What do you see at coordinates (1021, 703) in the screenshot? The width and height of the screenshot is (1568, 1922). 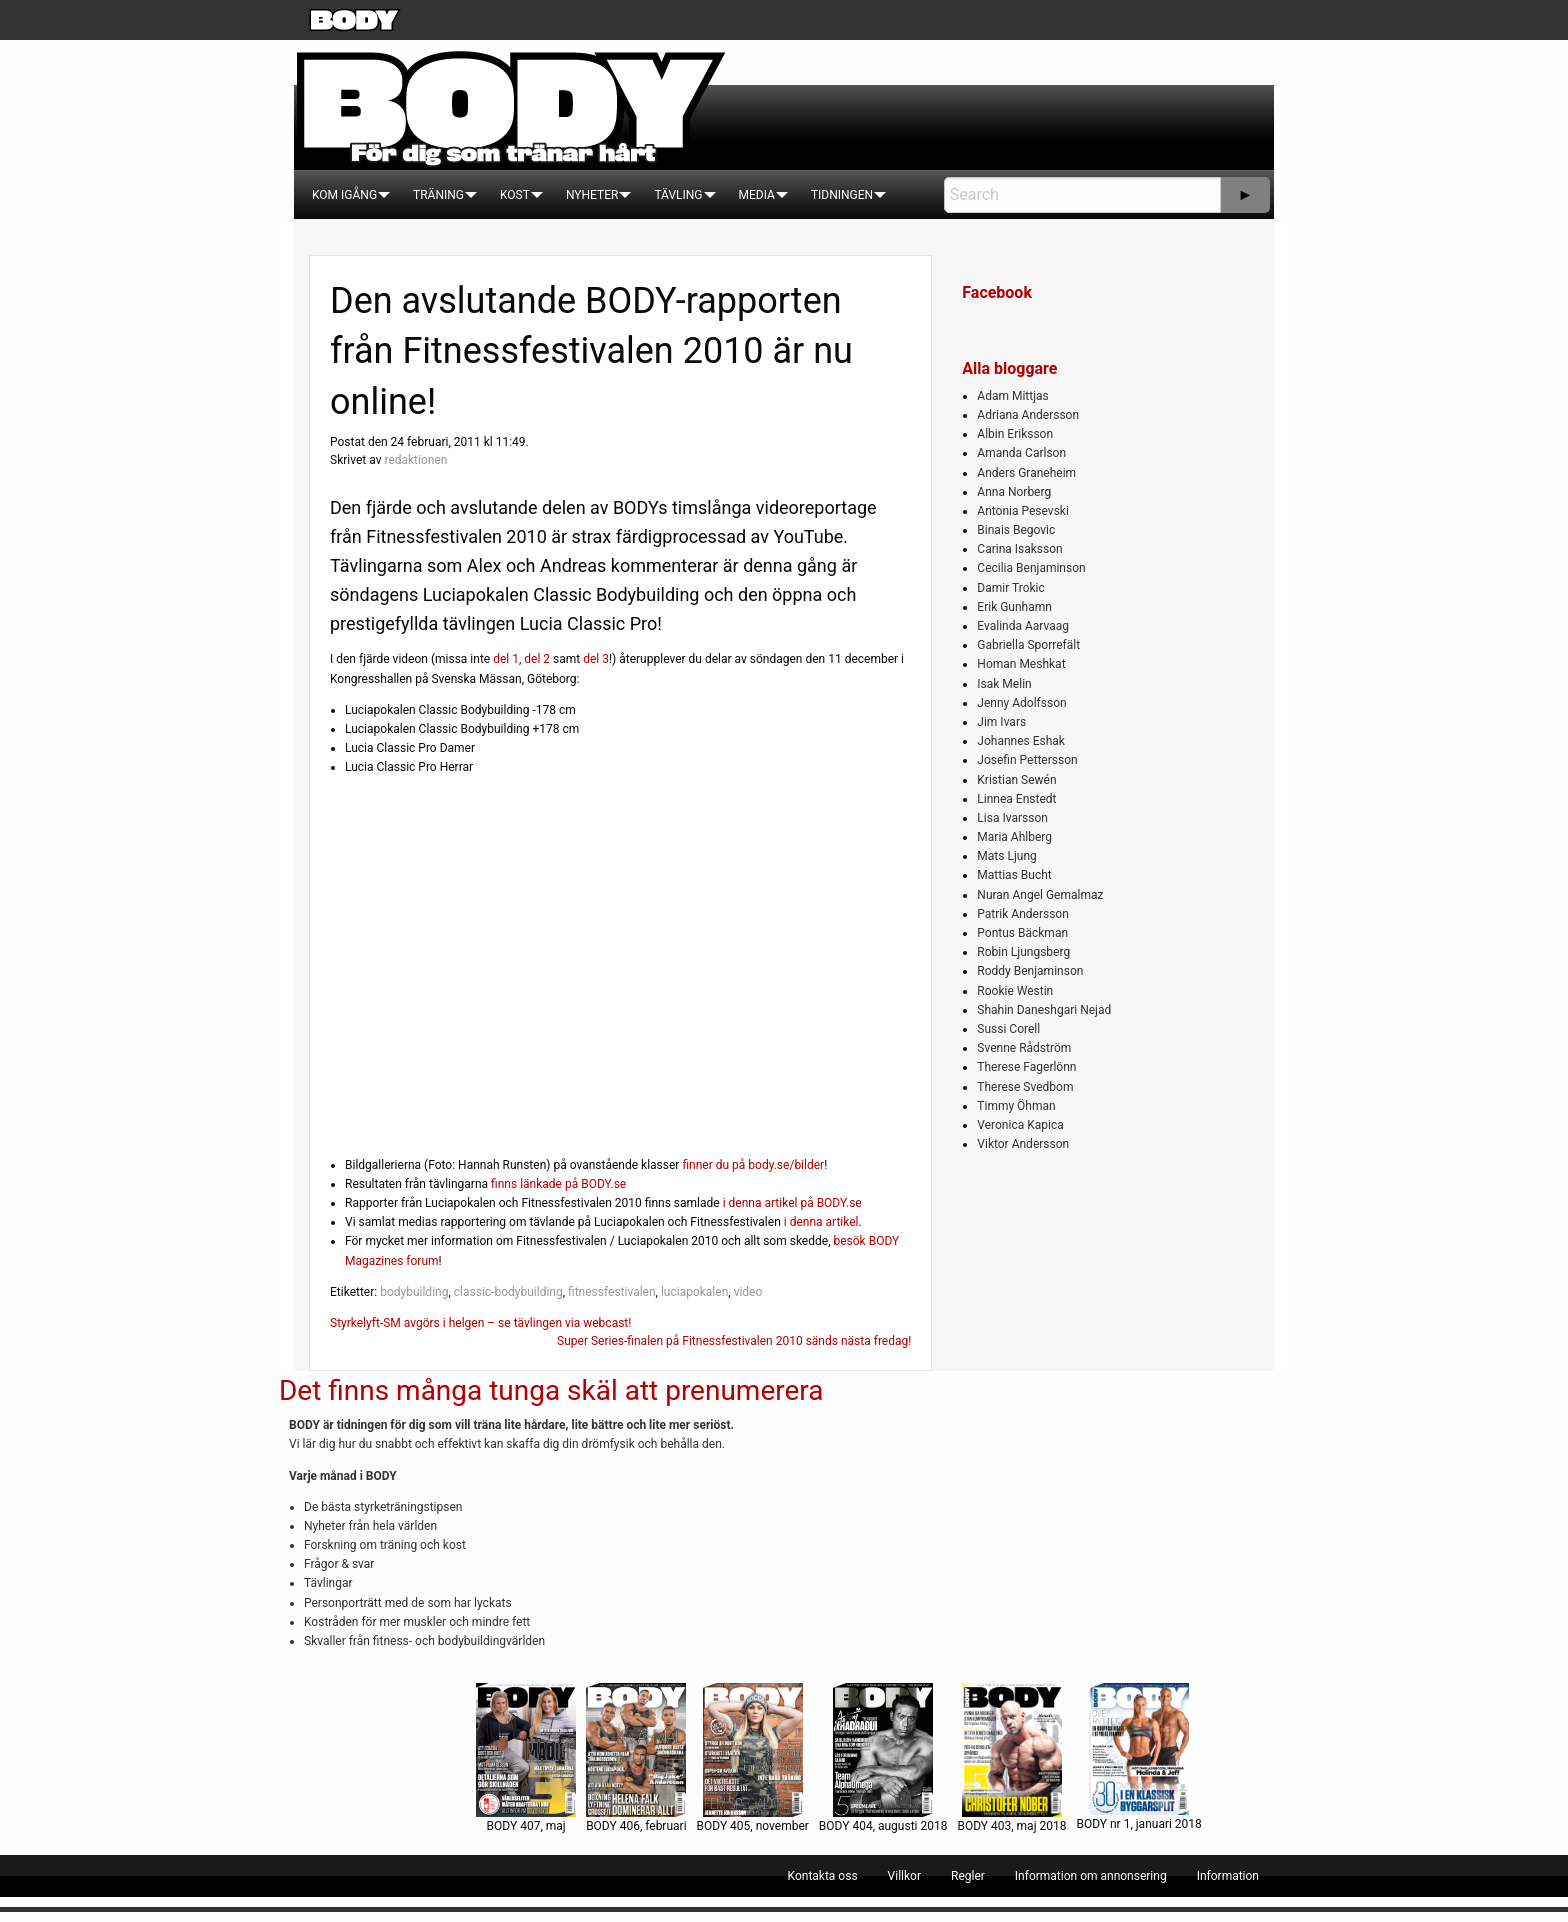 I see `Jenny Adolfsson` at bounding box center [1021, 703].